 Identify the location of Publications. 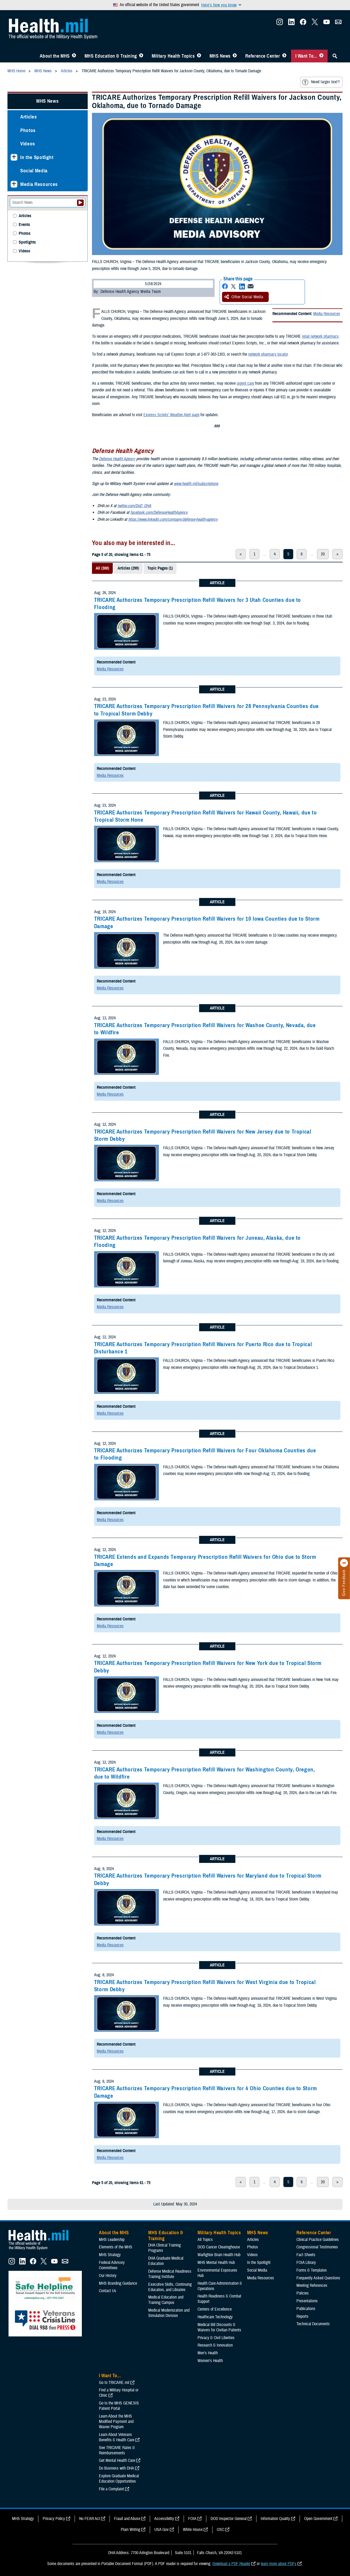
(305, 2308).